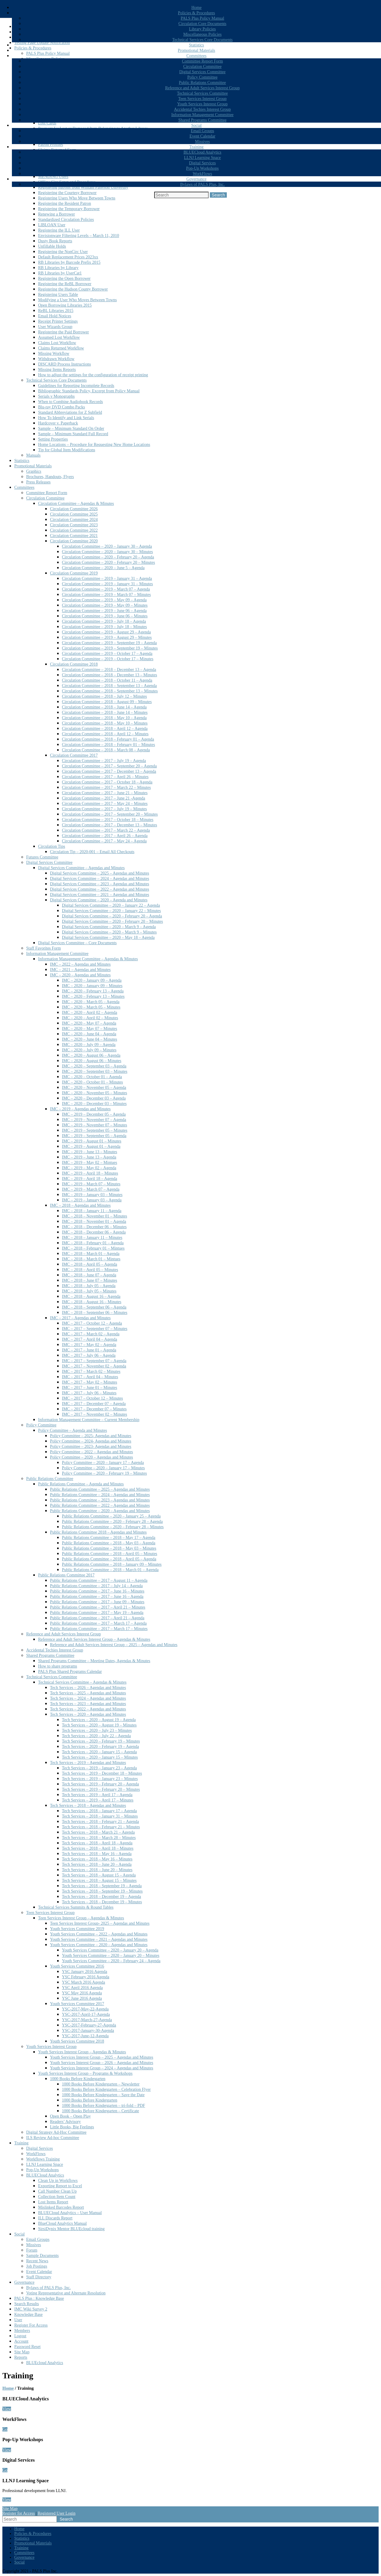  What do you see at coordinates (99, 1939) in the screenshot?
I see `Youth Services Committee – 2021 – Agendas and Minutes` at bounding box center [99, 1939].